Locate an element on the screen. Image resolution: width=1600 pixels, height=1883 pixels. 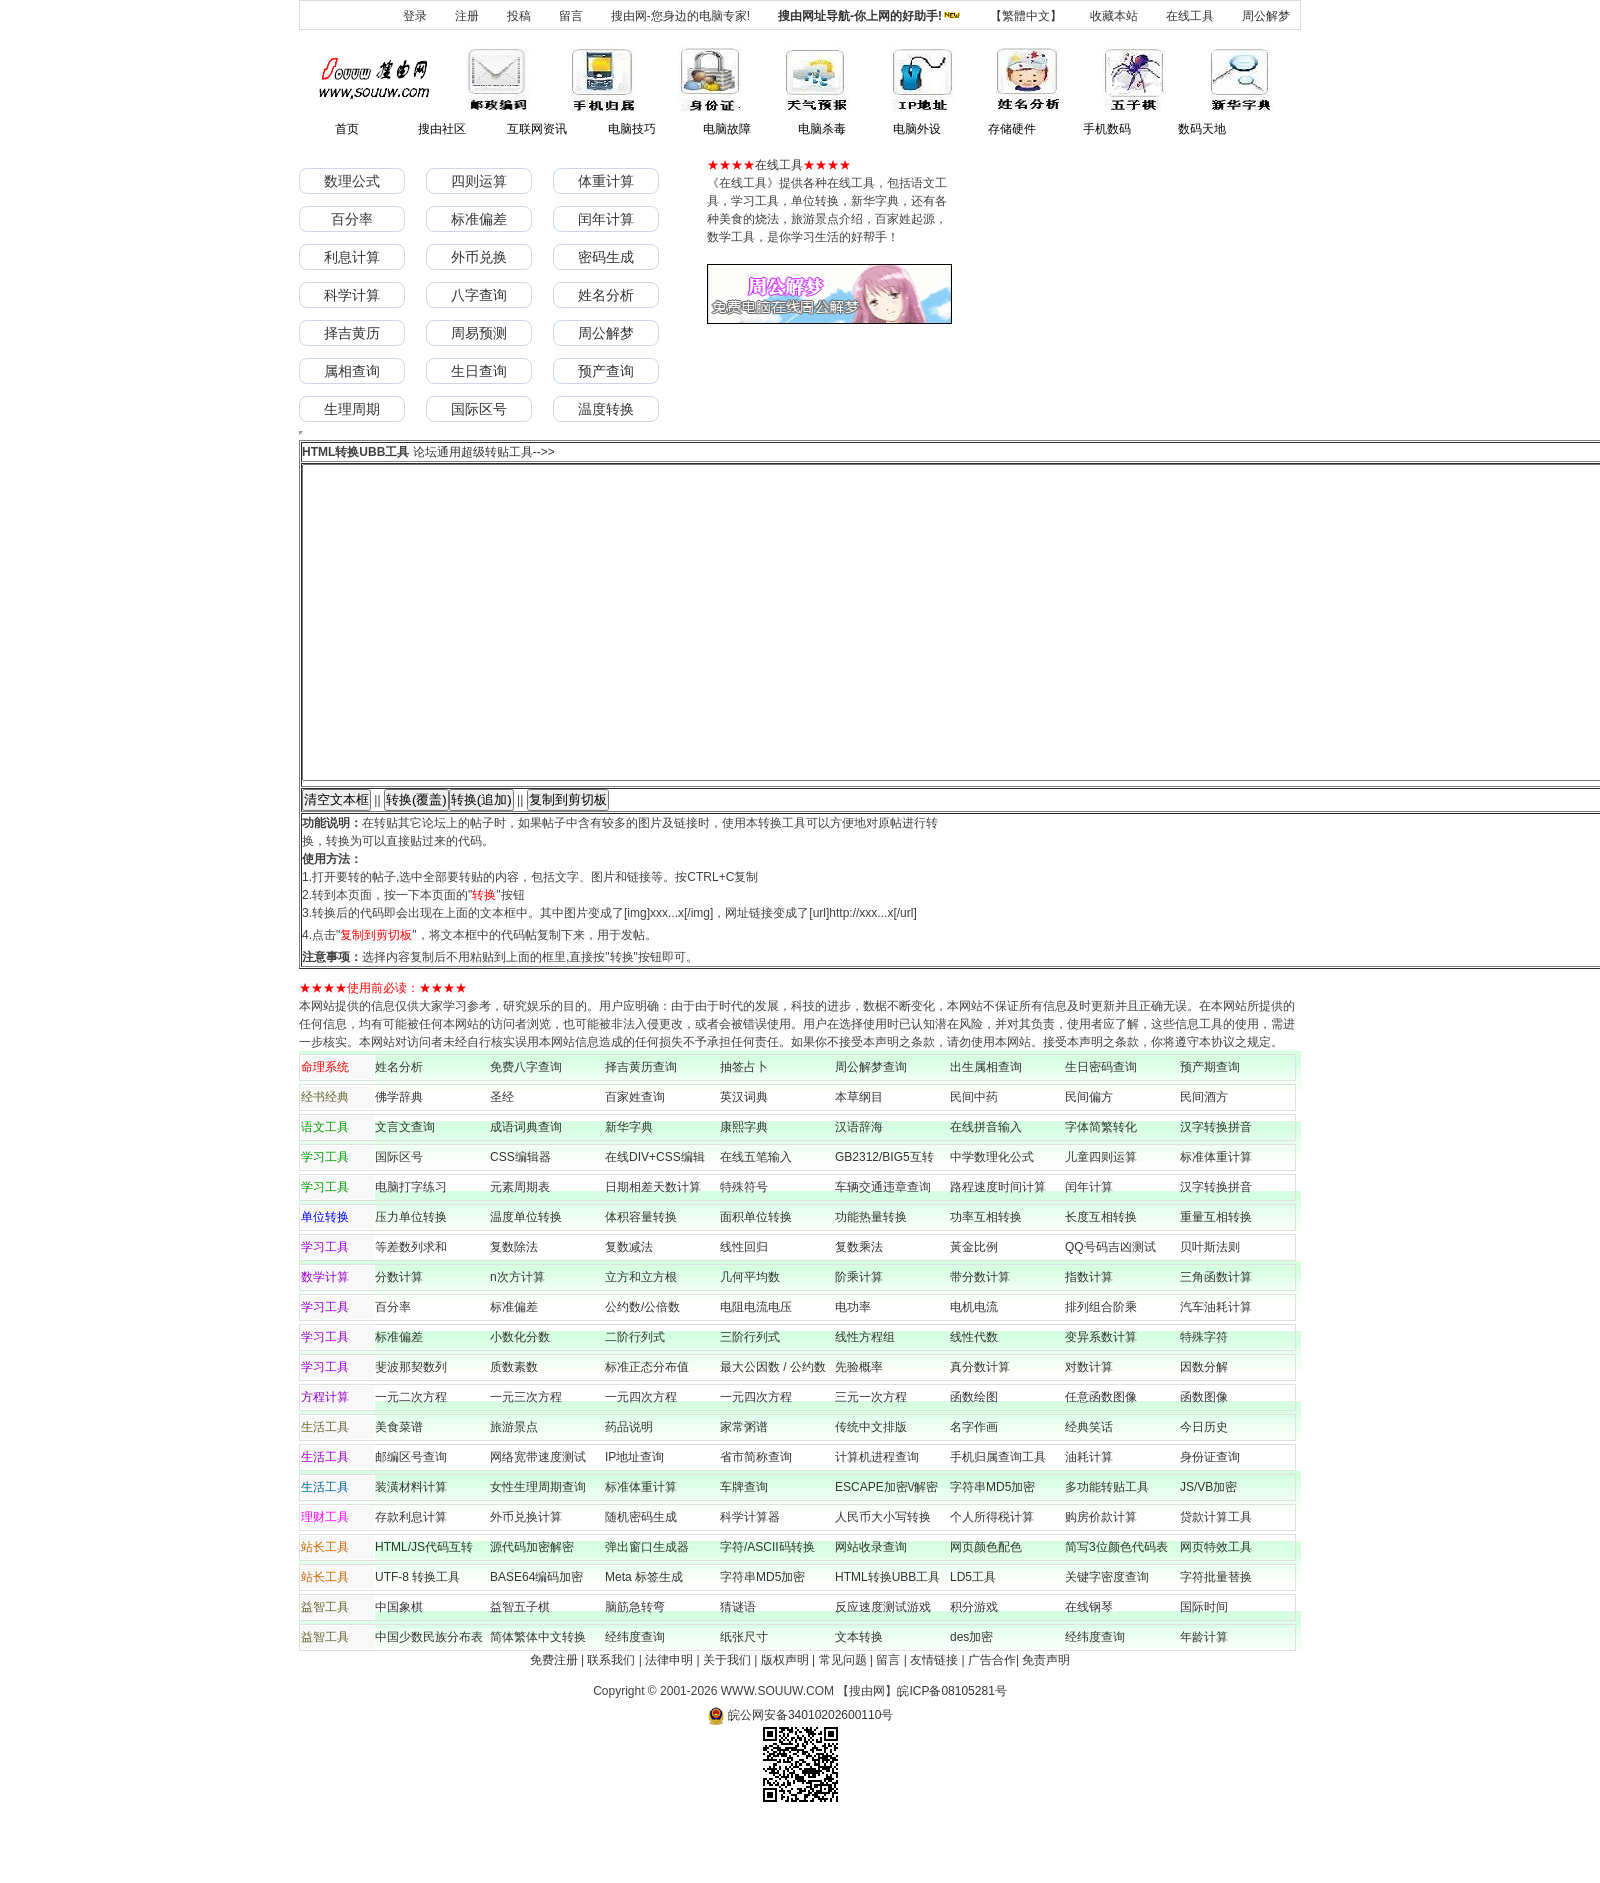
存储硬件 is located at coordinates (1012, 129).